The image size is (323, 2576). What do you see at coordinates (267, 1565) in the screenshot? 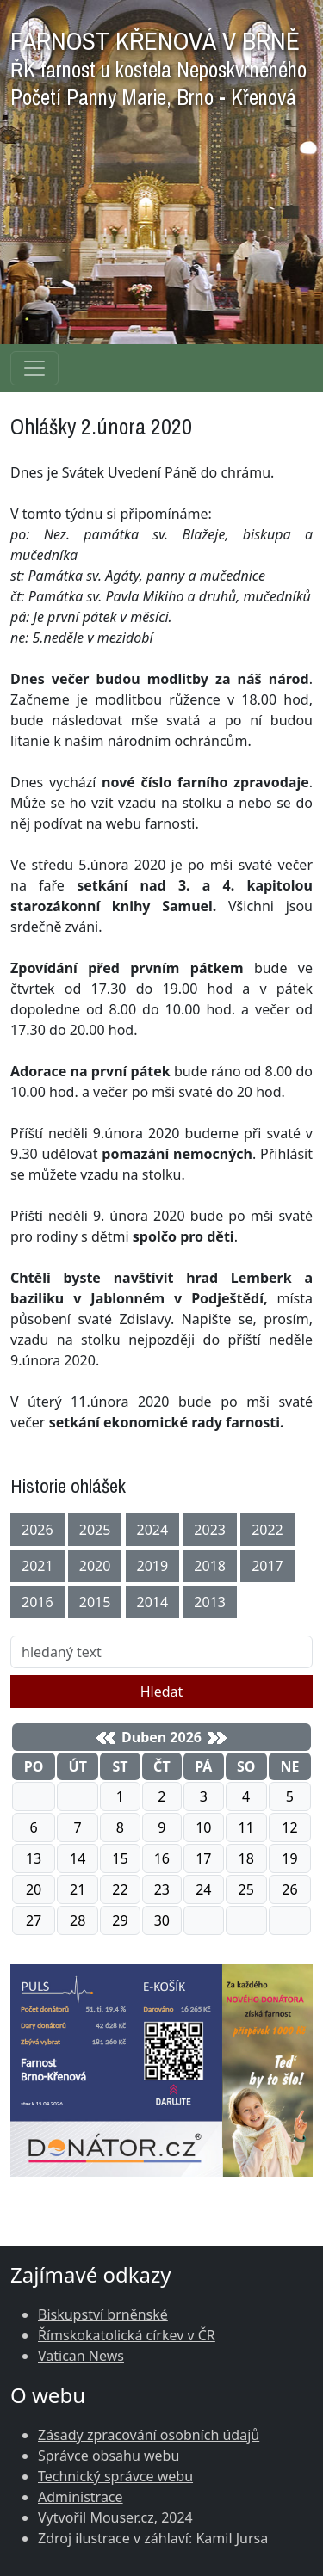
I see `2017` at bounding box center [267, 1565].